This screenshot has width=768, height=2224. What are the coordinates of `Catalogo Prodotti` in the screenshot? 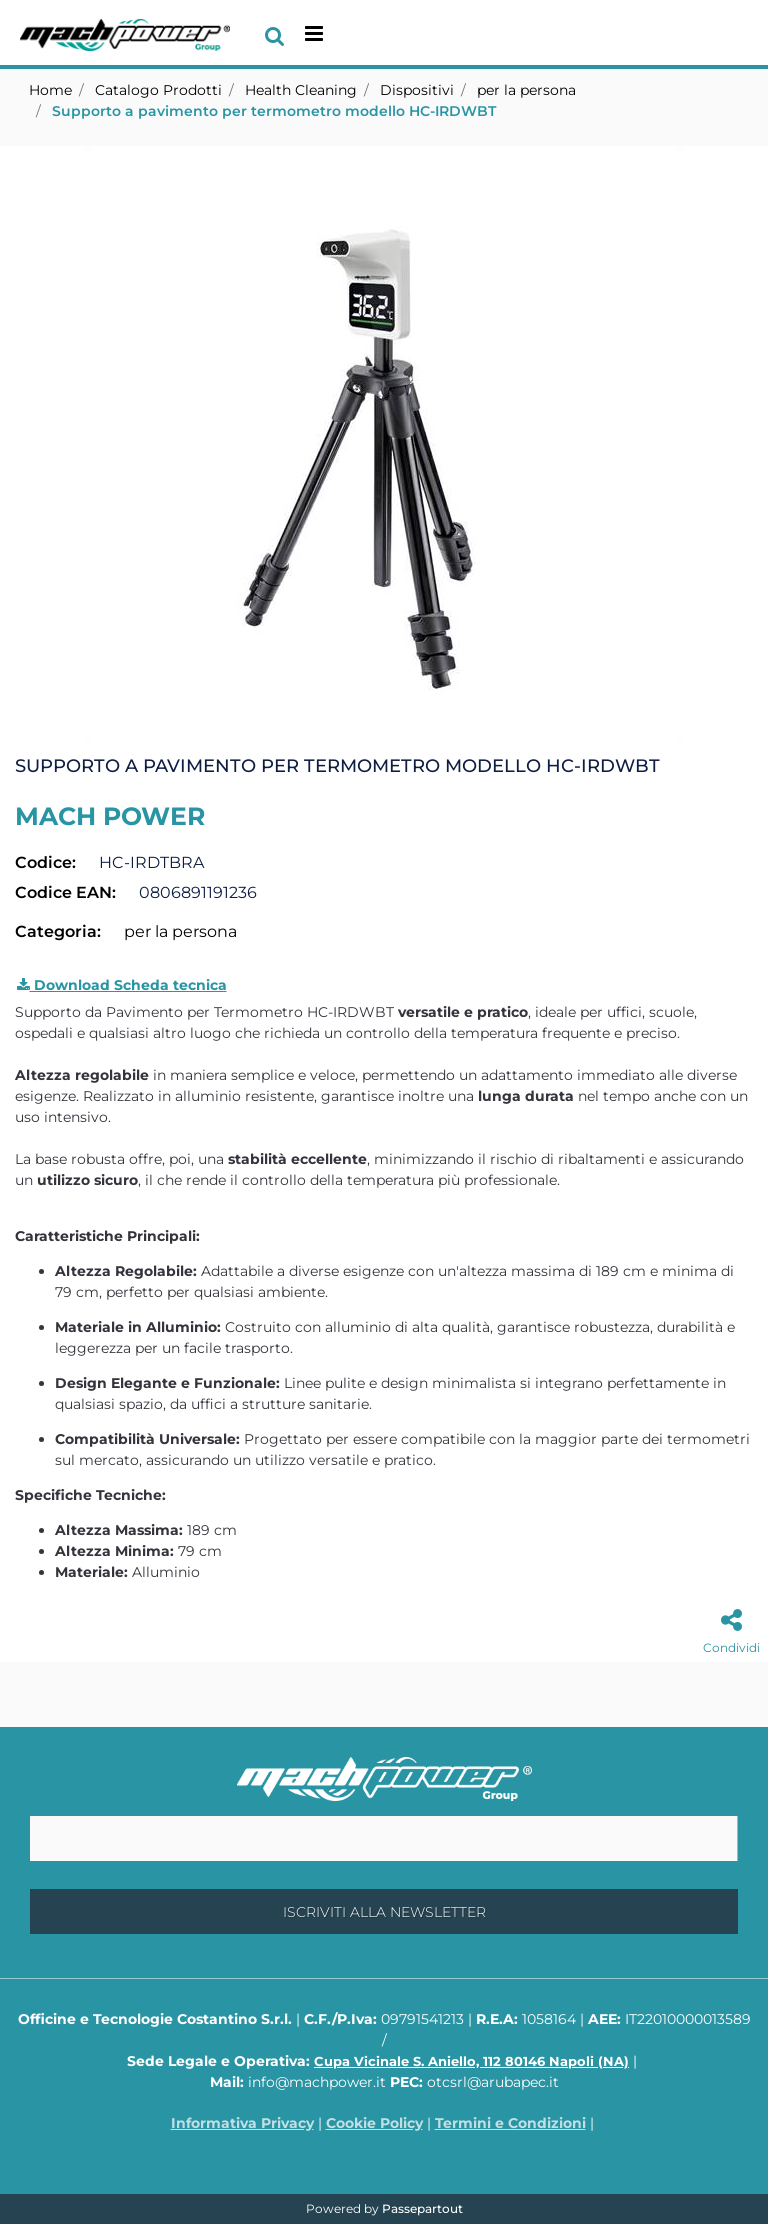 It's located at (158, 90).